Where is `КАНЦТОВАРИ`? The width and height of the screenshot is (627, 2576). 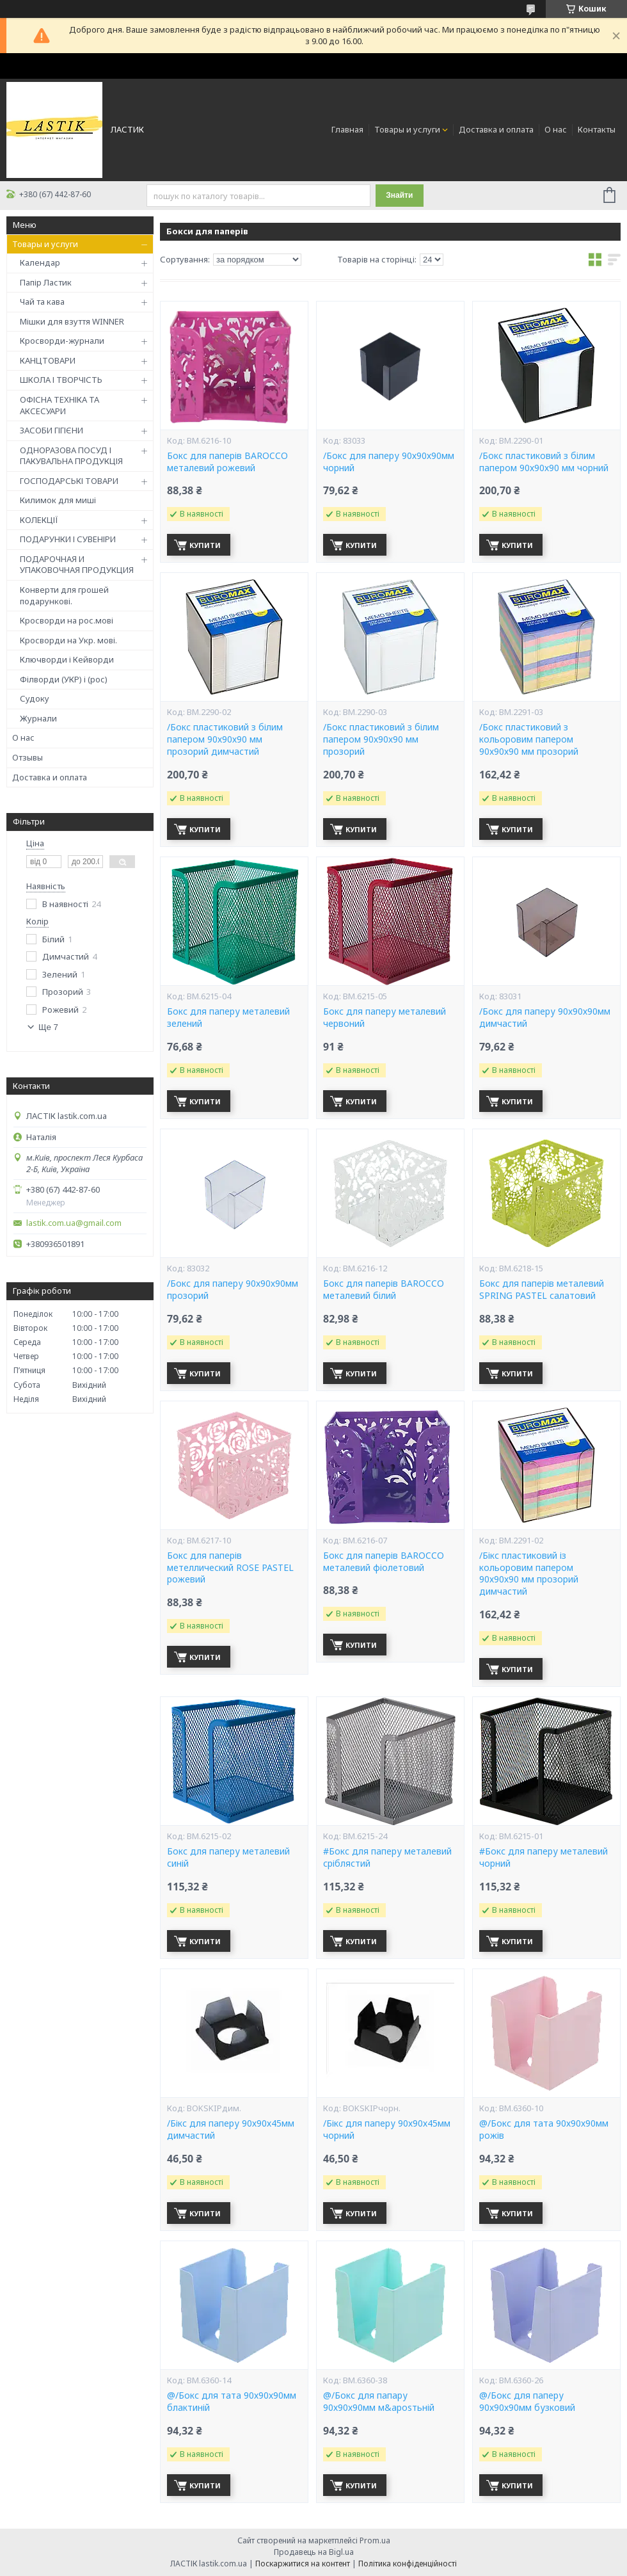 КАНЦТОВАРИ is located at coordinates (47, 360).